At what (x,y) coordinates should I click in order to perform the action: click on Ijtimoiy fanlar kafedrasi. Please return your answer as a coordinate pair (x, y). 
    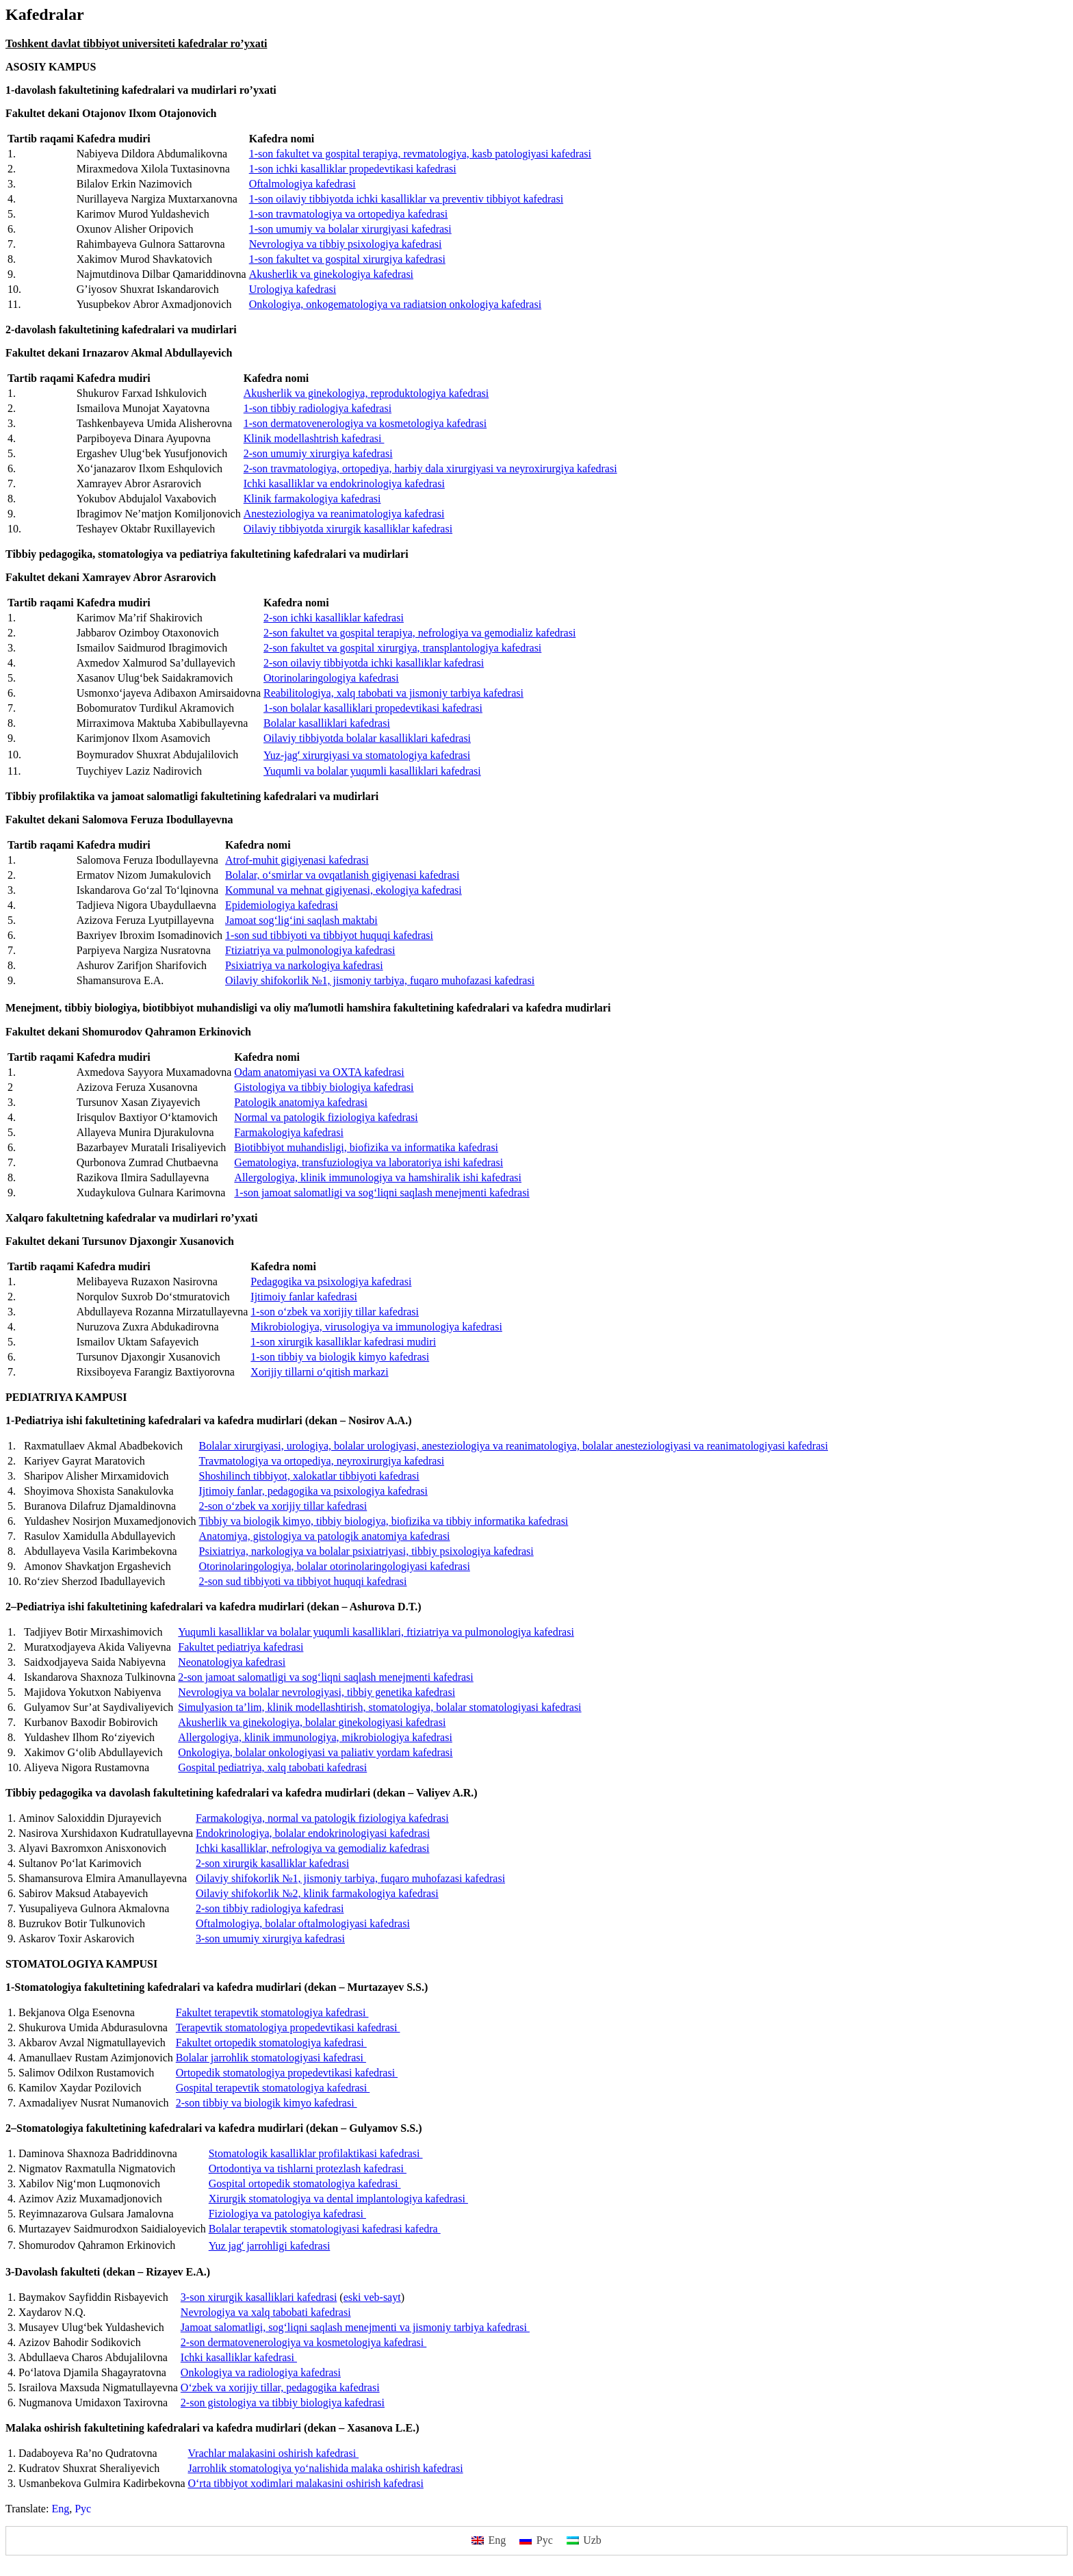
    Looking at the image, I should click on (303, 1296).